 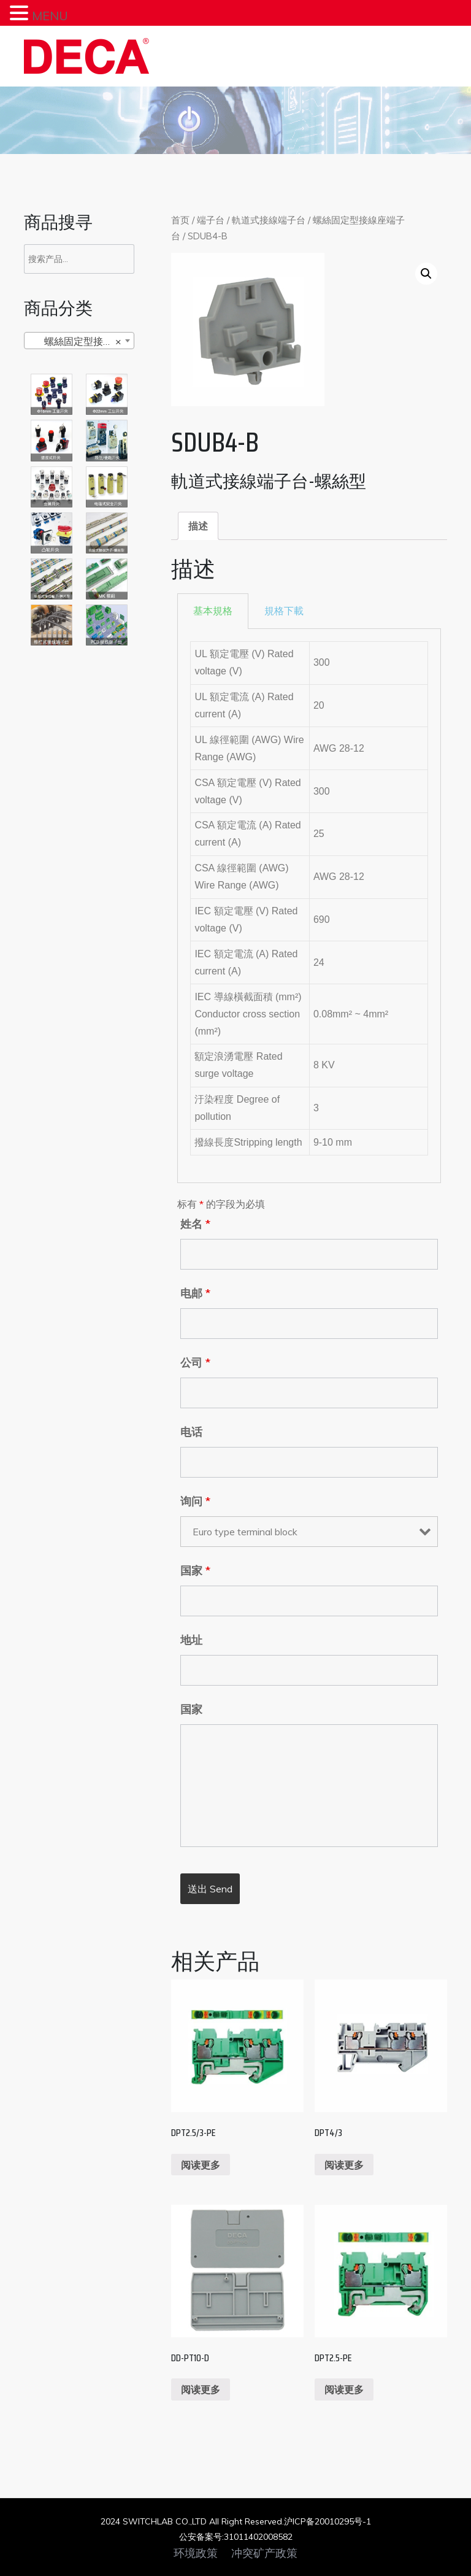 What do you see at coordinates (344, 2165) in the screenshot?
I see `阅读更多 [阅读更多关于“DPT4/3”]` at bounding box center [344, 2165].